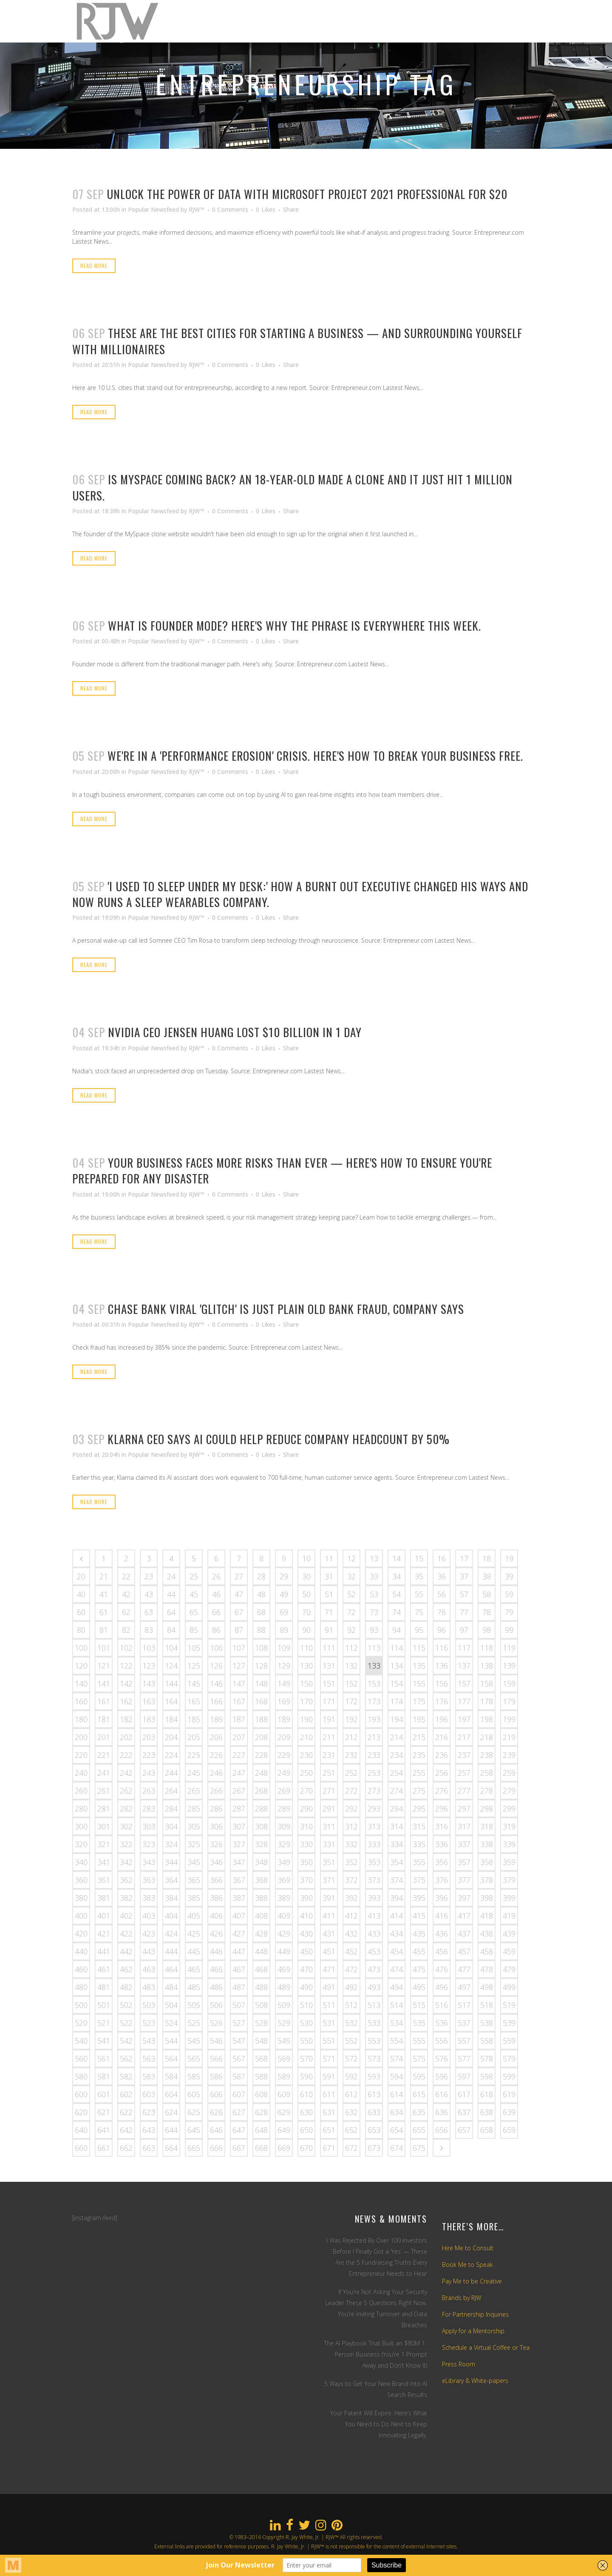 The image size is (612, 2576). Describe the element at coordinates (329, 2130) in the screenshot. I see `651` at that location.